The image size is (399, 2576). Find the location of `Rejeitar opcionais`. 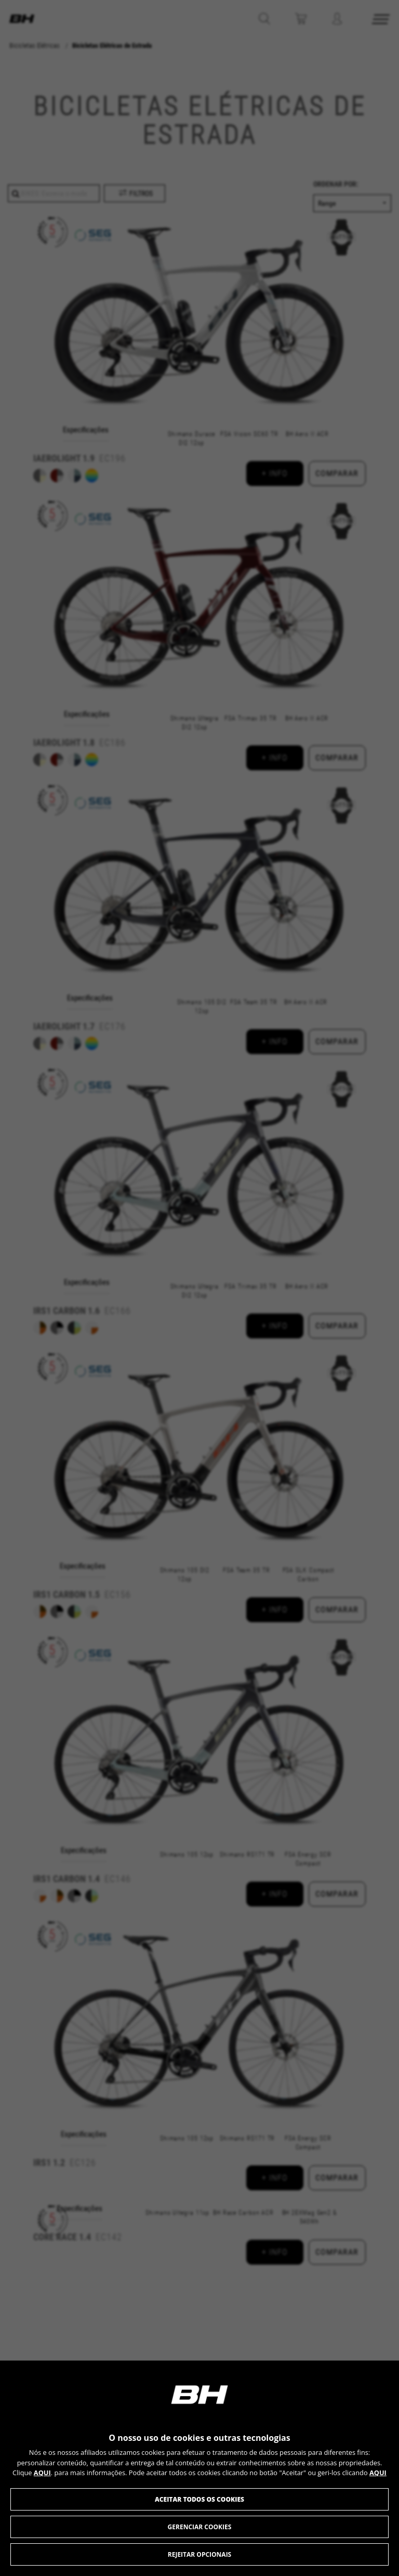

Rejeitar opcionais is located at coordinates (199, 2554).